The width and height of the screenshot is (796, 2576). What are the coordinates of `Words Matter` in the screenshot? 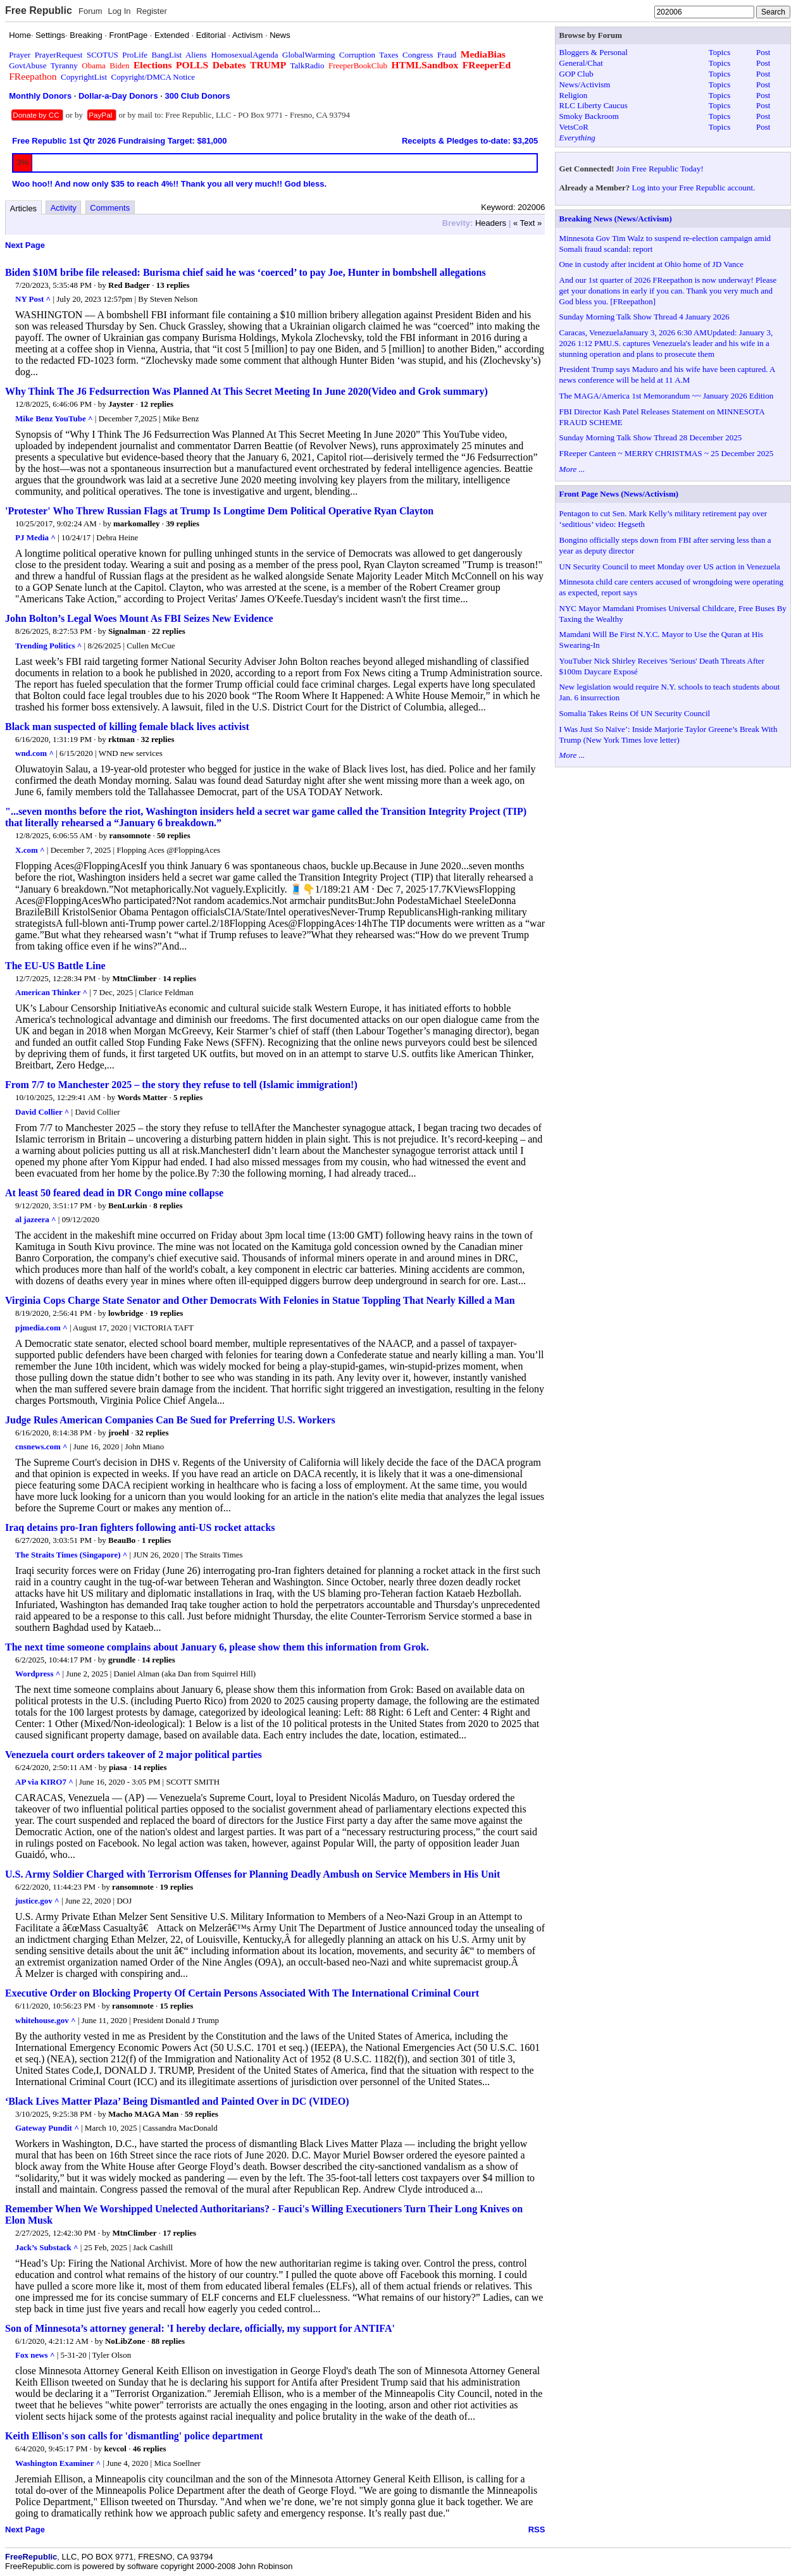 It's located at (143, 1097).